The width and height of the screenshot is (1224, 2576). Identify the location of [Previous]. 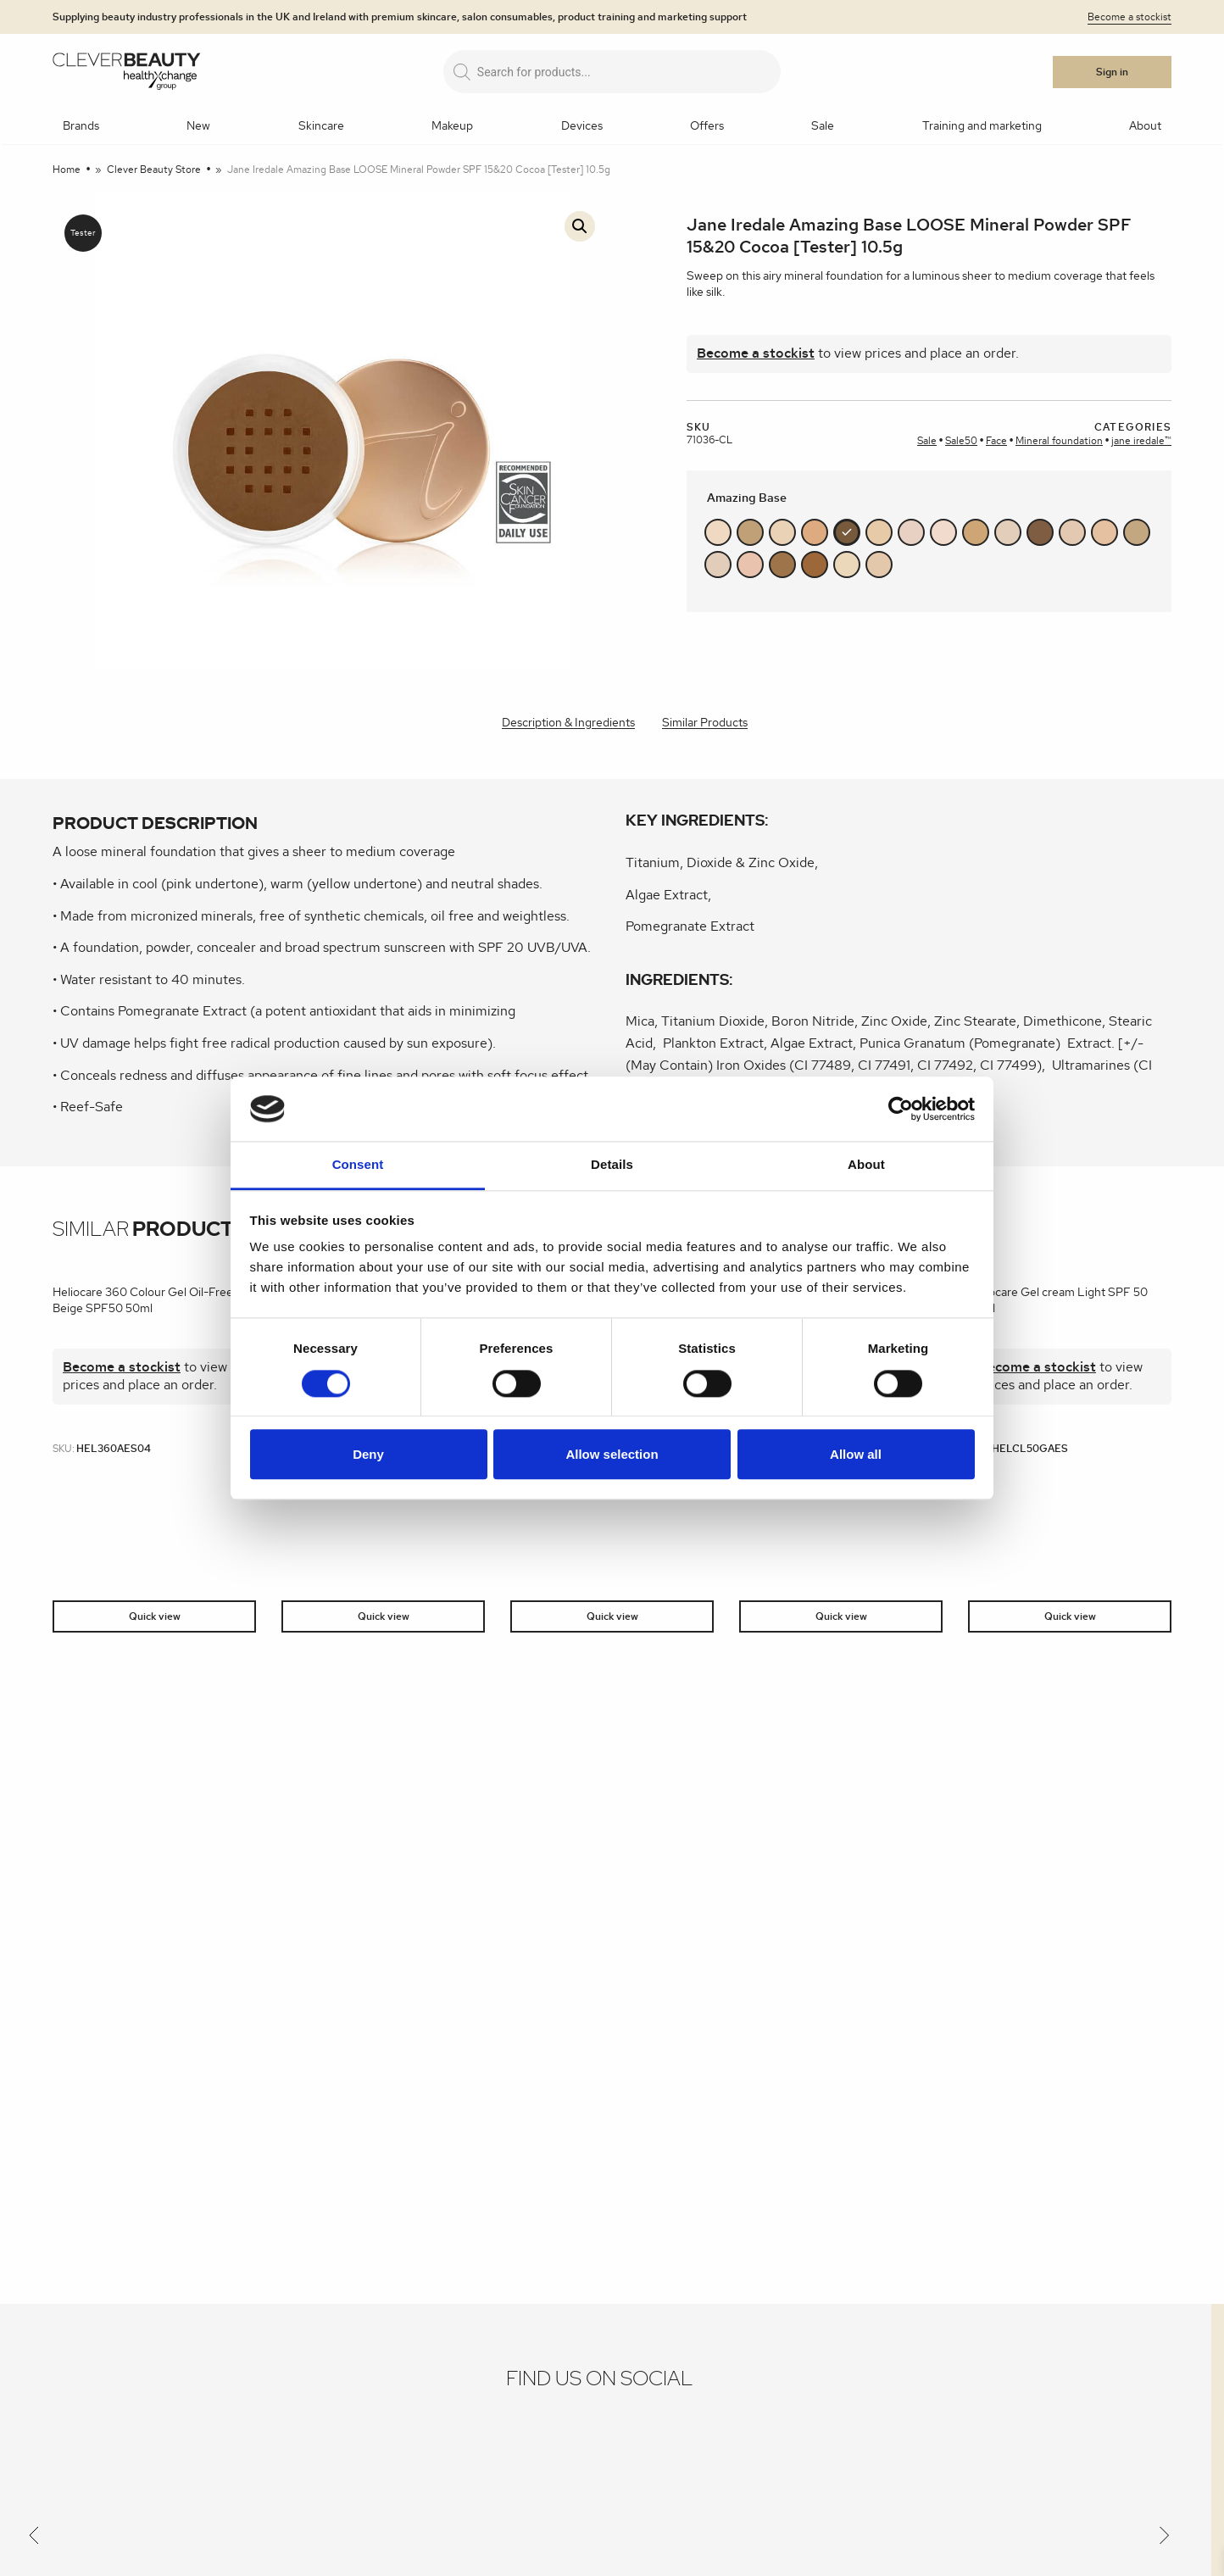
(34, 2538).